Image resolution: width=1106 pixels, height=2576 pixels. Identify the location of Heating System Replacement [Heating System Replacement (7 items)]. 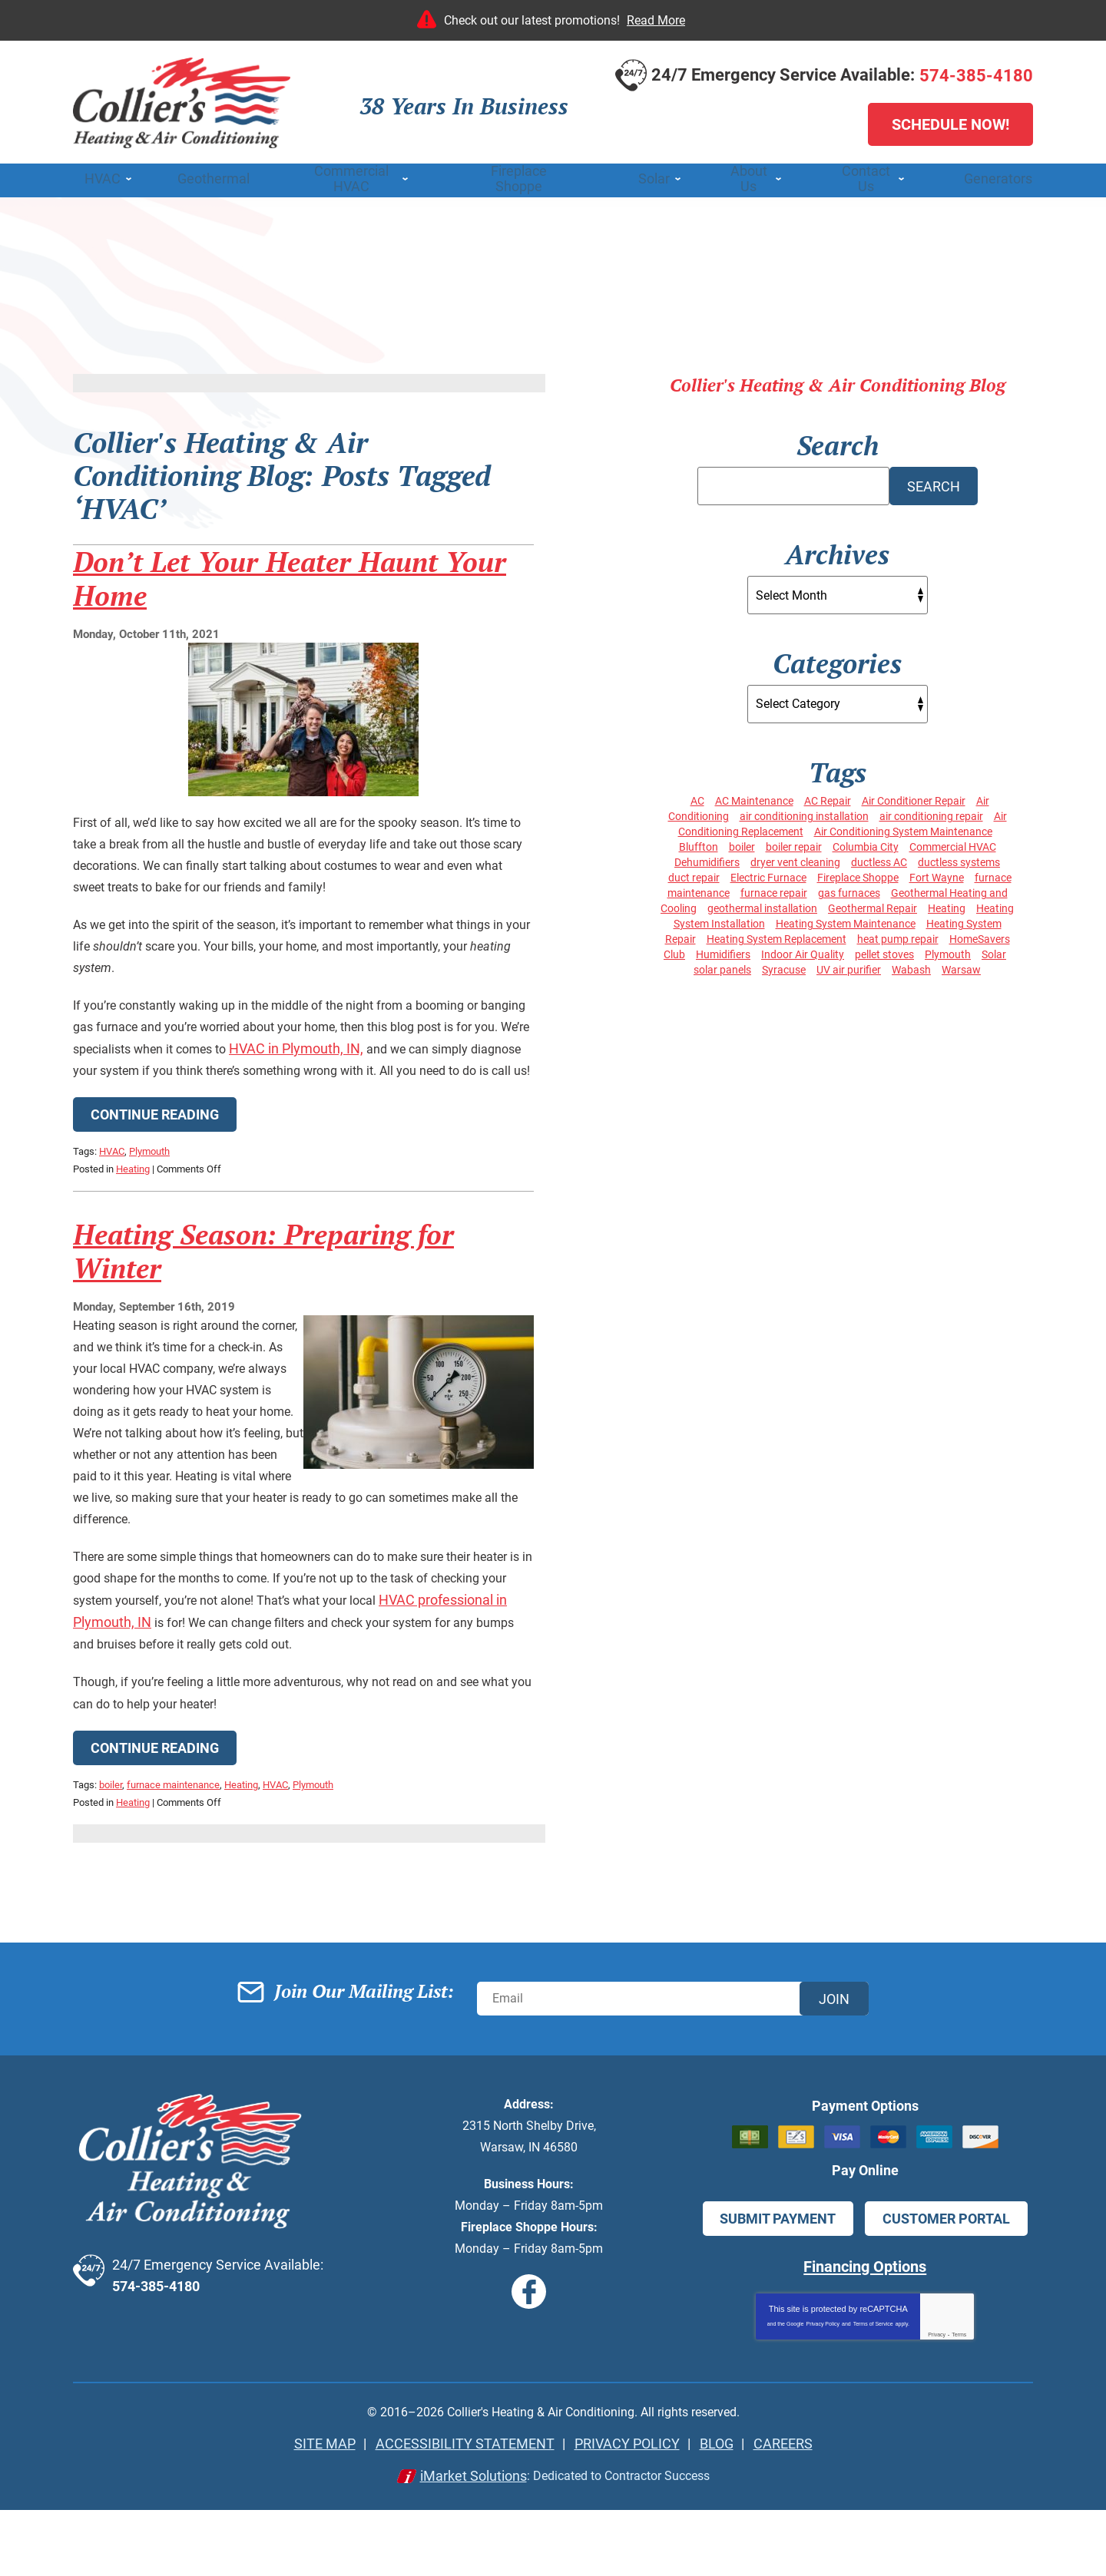
(776, 934).